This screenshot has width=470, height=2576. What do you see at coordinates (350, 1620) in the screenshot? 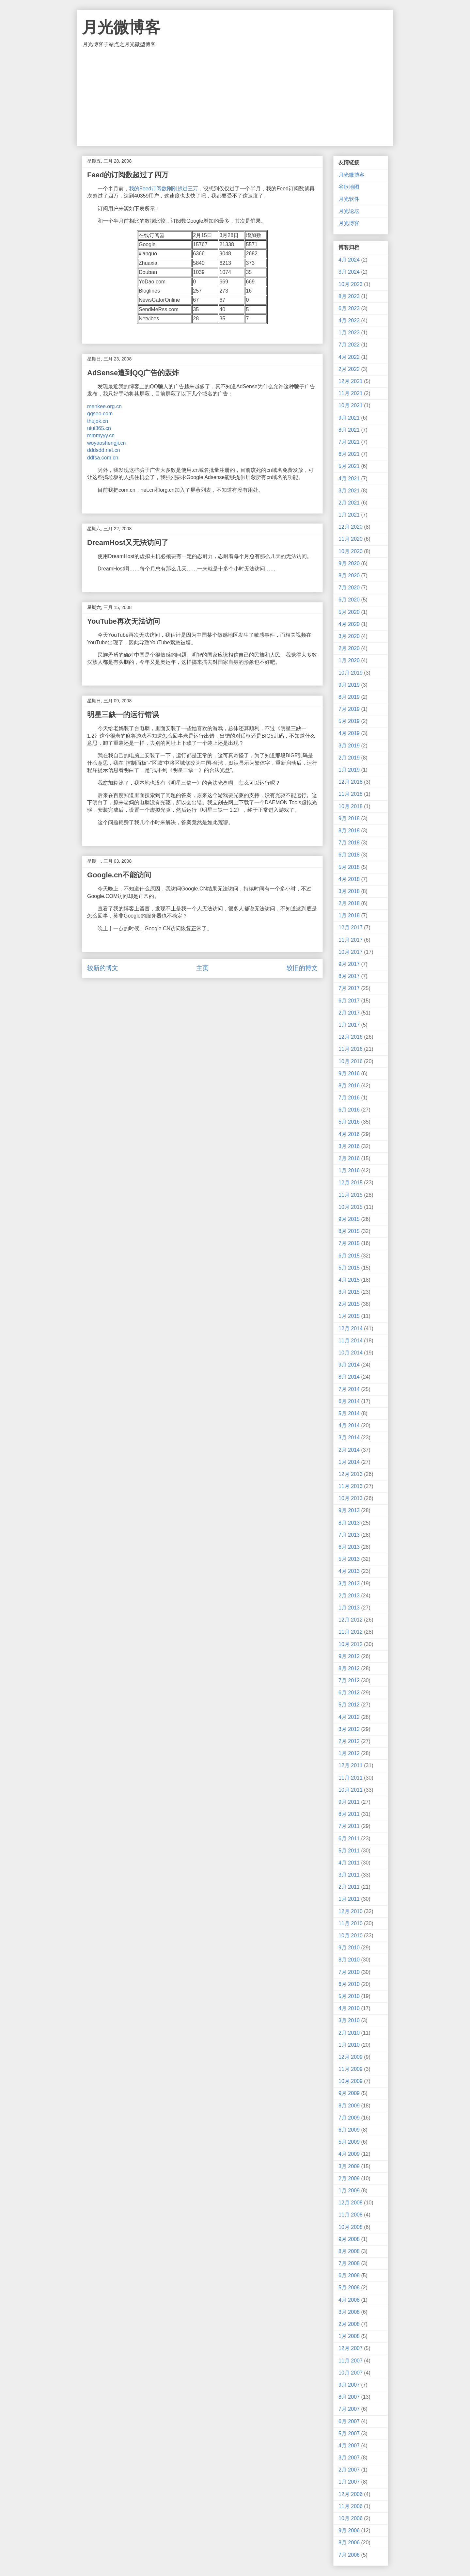
I see `12月 2012` at bounding box center [350, 1620].